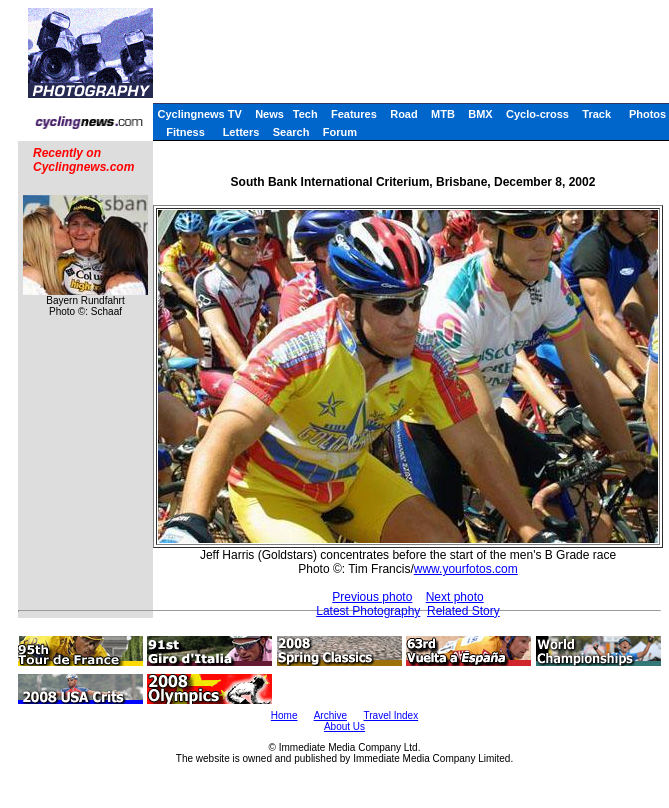 The width and height of the screenshot is (669, 808). What do you see at coordinates (185, 132) in the screenshot?
I see `Fitness` at bounding box center [185, 132].